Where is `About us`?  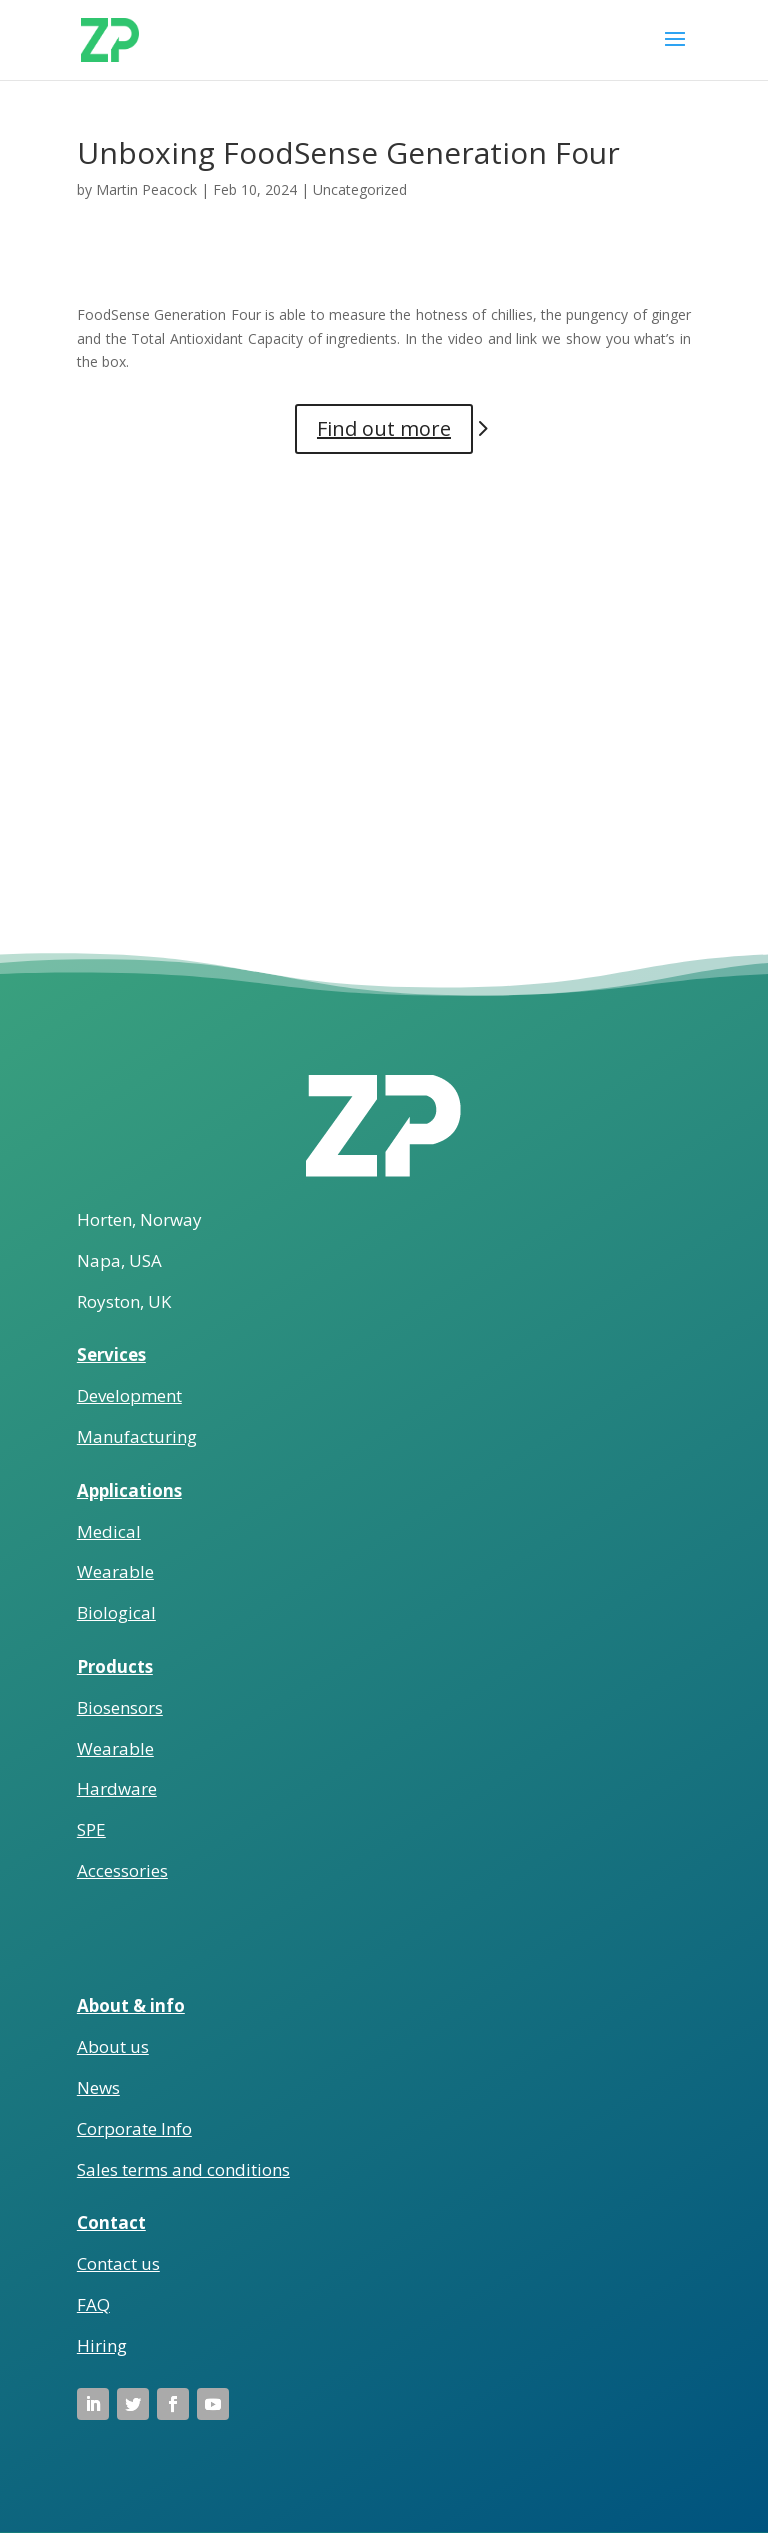 About us is located at coordinates (113, 2046).